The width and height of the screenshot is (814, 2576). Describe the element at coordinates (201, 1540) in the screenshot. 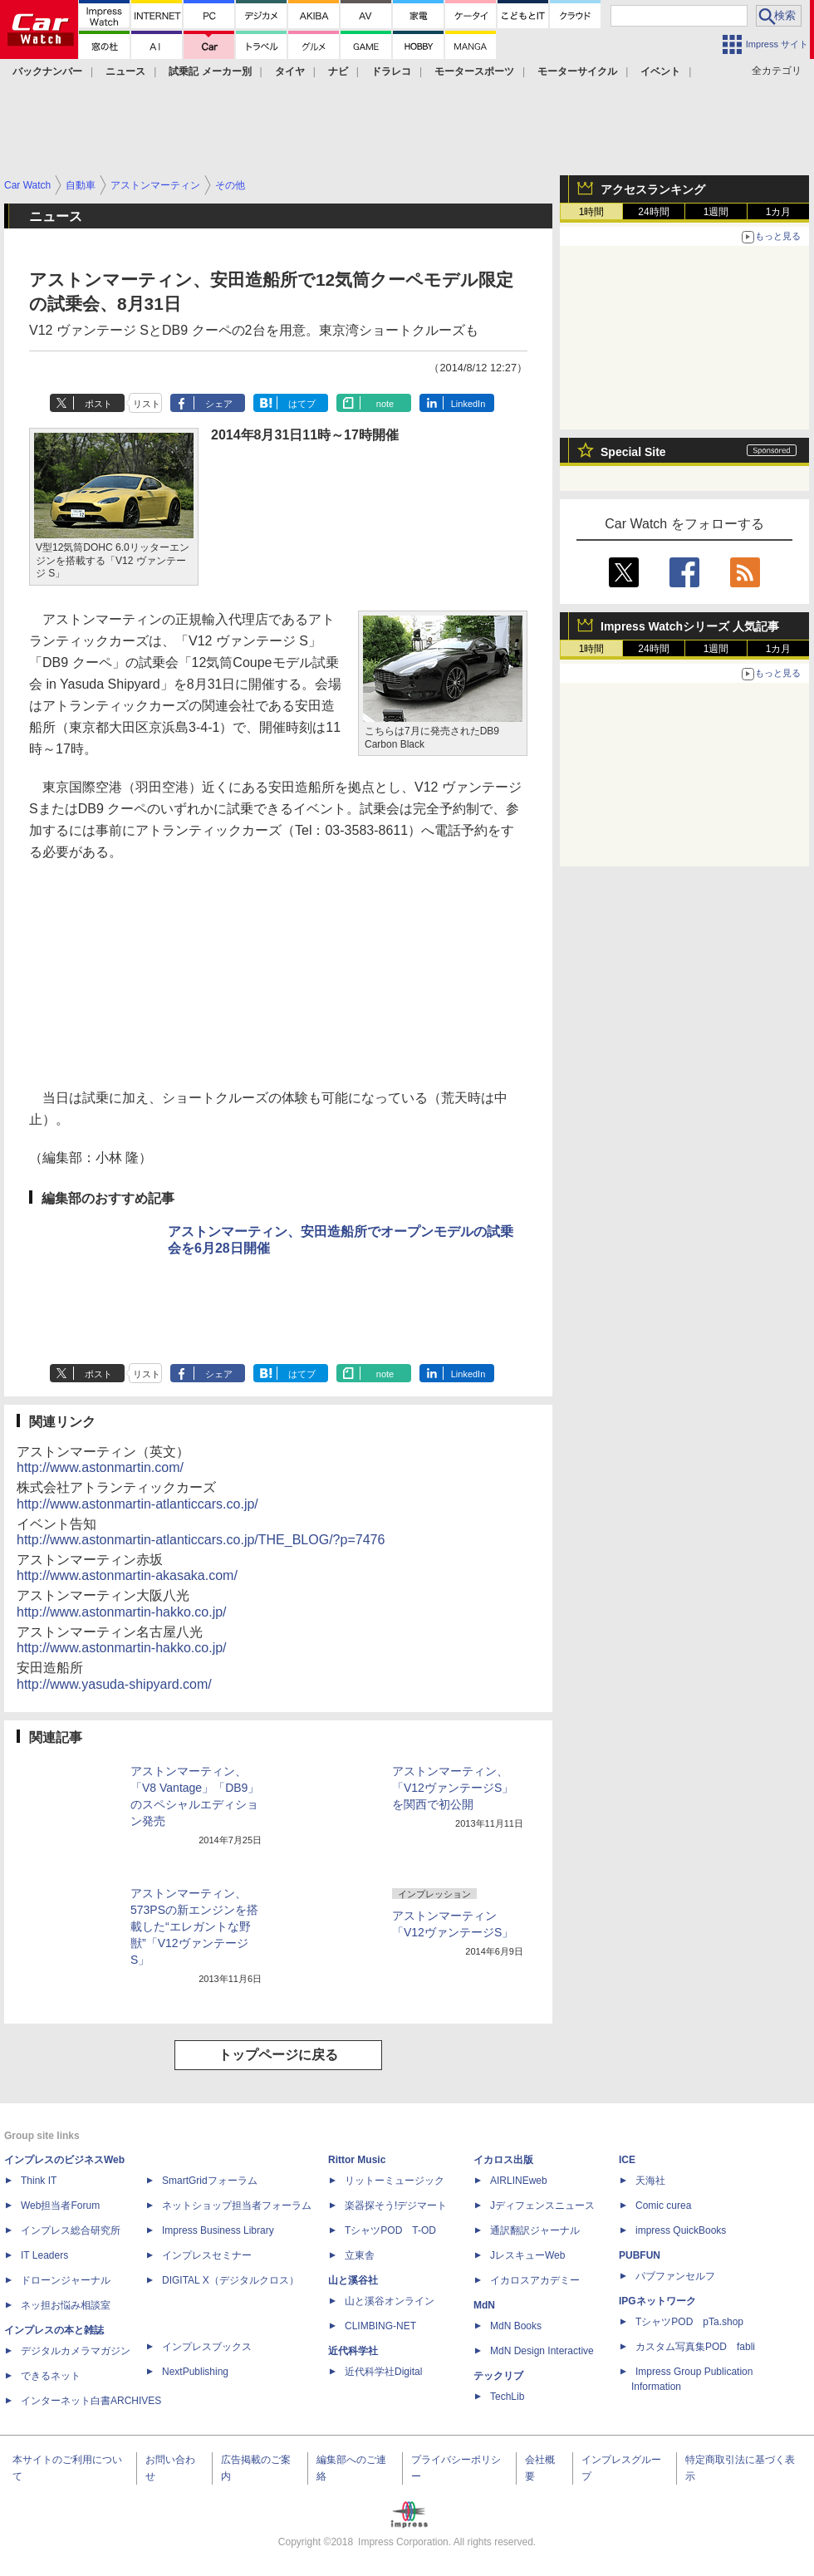

I see `http://www.astonmartin-atlanticcars.co.jp/THE_BLOG/?p=7476` at that location.